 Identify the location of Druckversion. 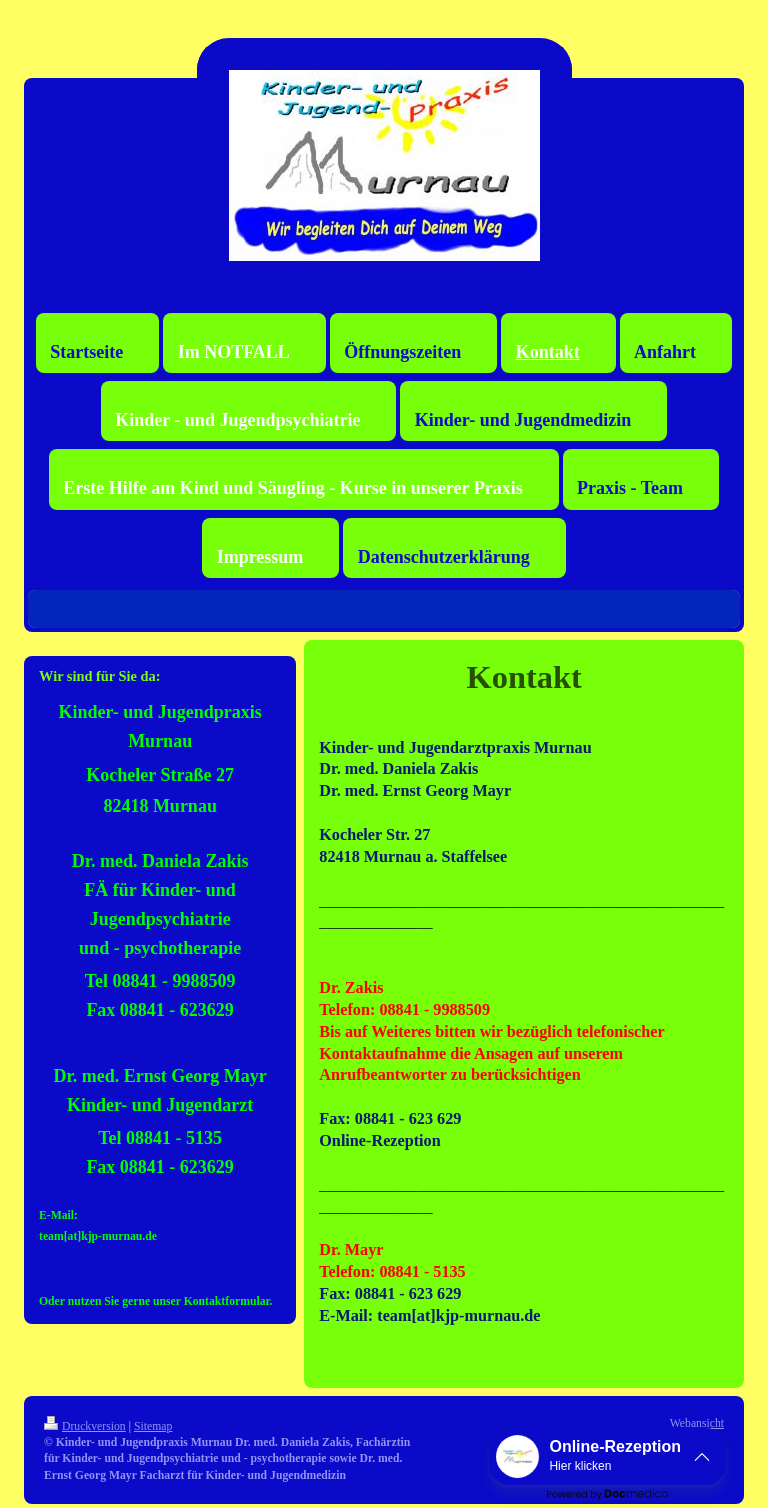
(85, 1426).